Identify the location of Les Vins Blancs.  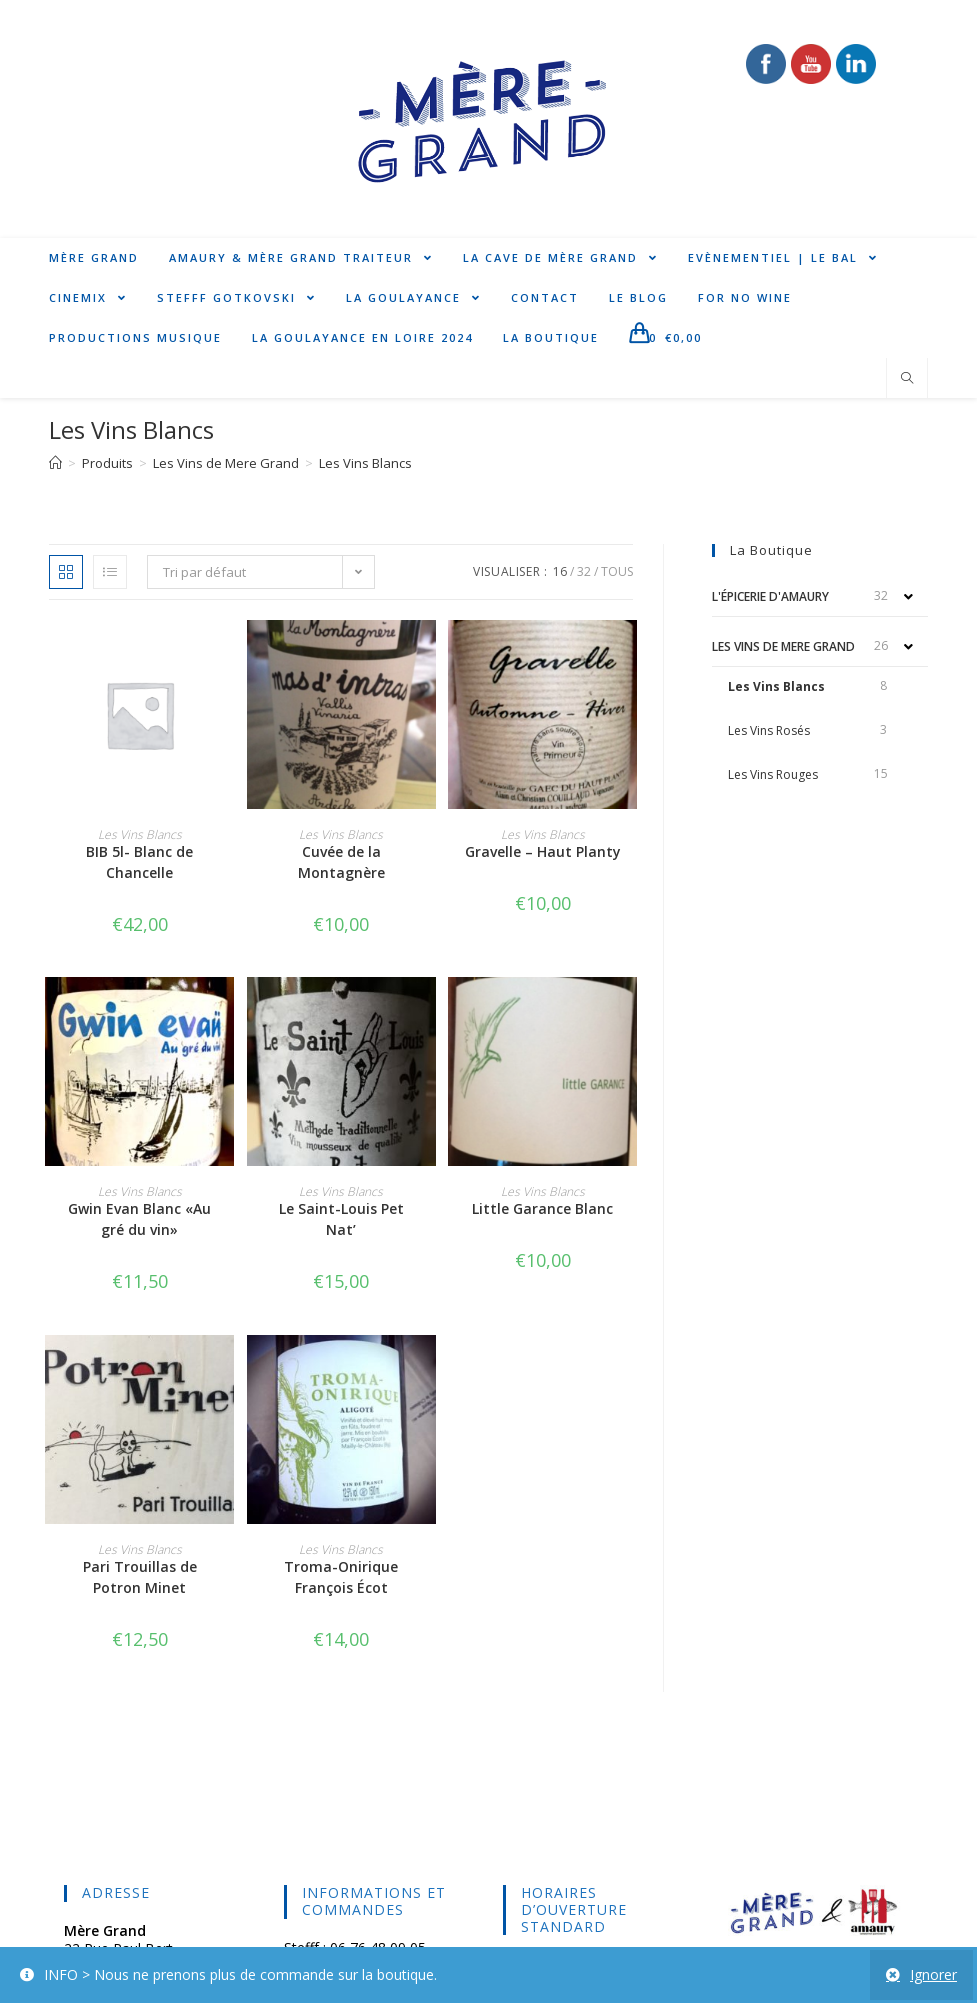
(776, 686).